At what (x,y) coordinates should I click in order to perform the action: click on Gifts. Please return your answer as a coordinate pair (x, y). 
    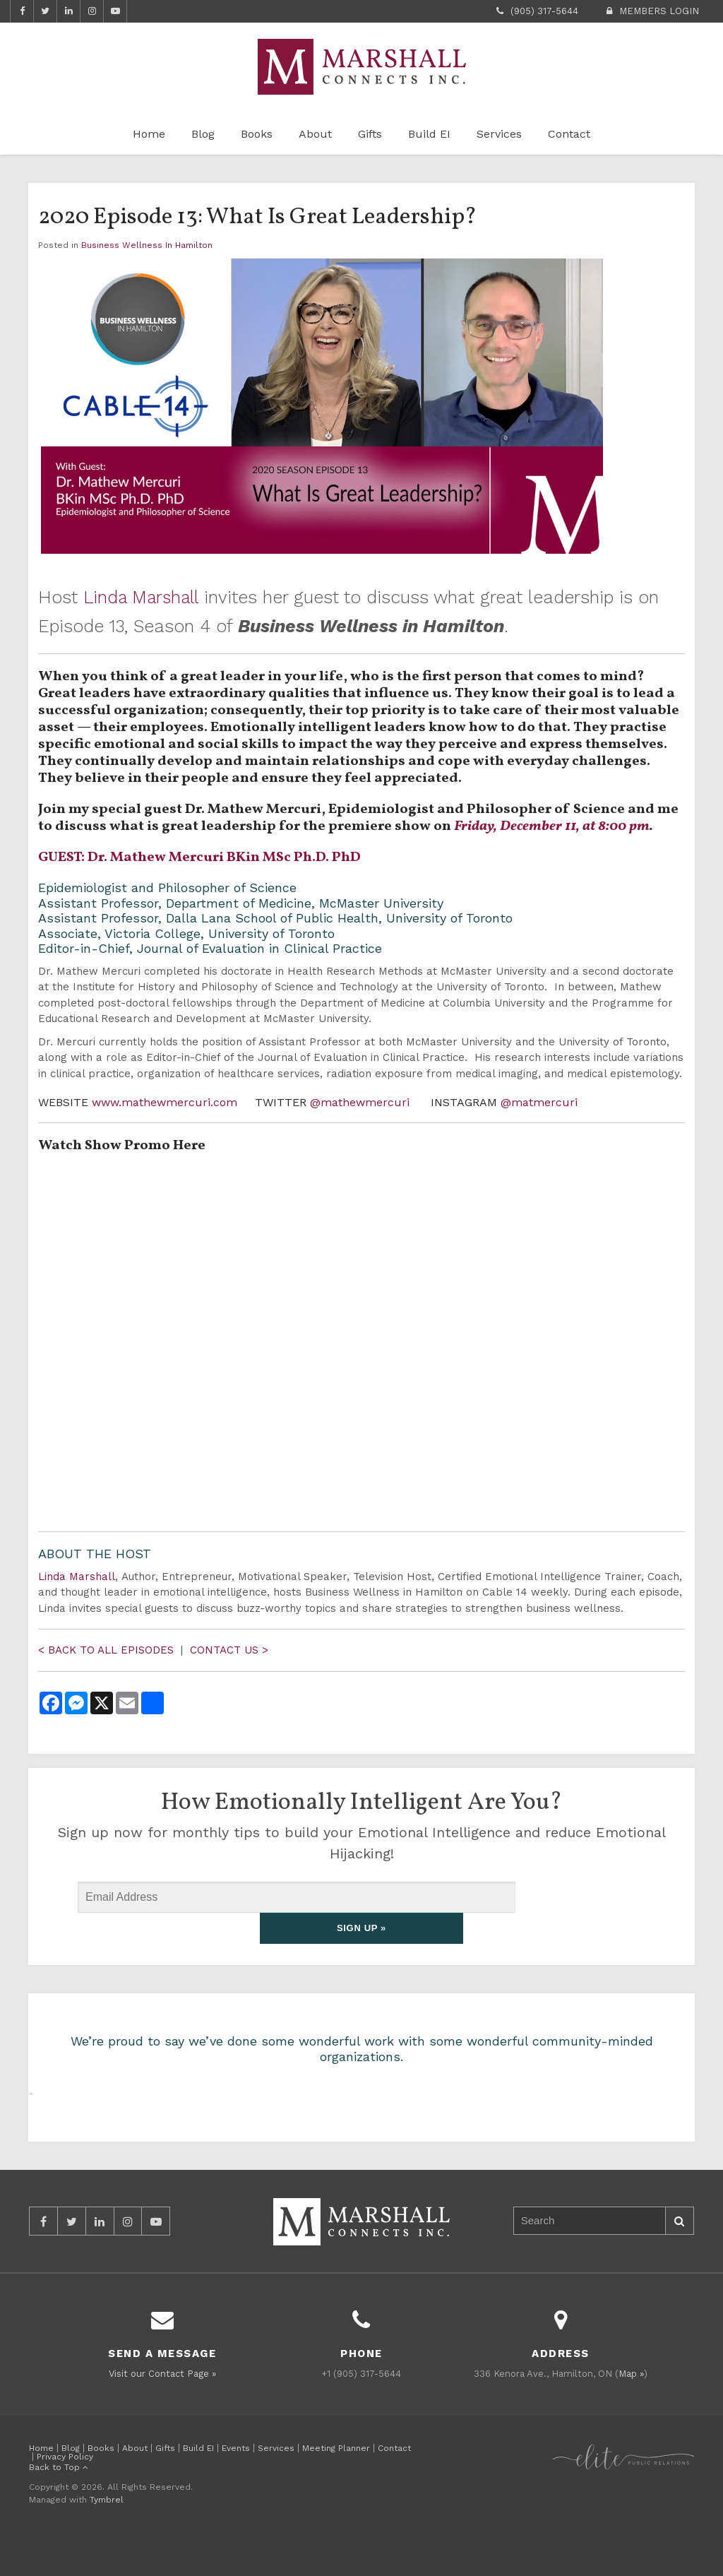
    Looking at the image, I should click on (370, 134).